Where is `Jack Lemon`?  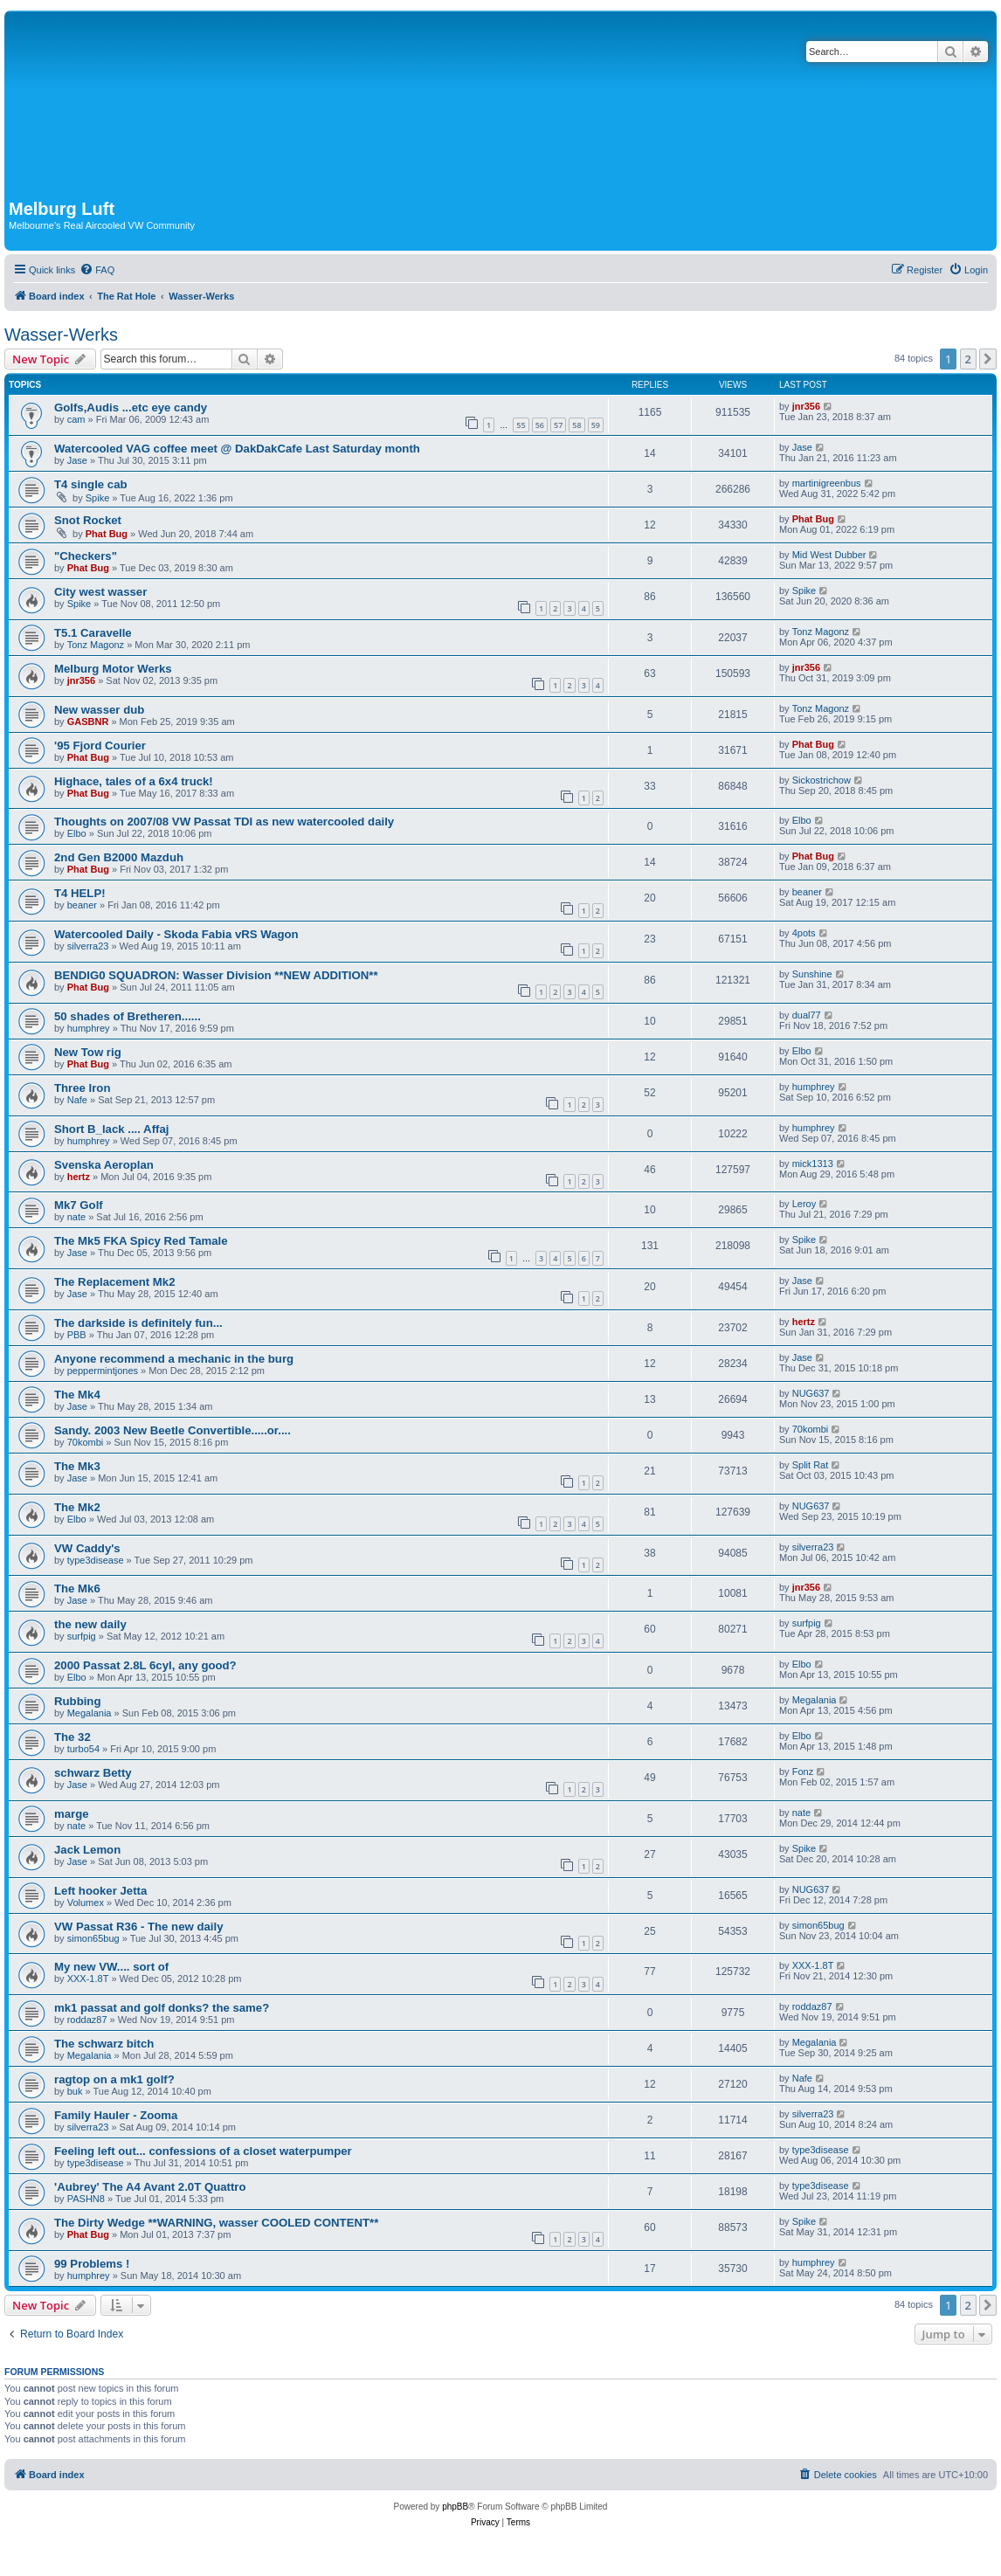 Jack Lemon is located at coordinates (87, 1849).